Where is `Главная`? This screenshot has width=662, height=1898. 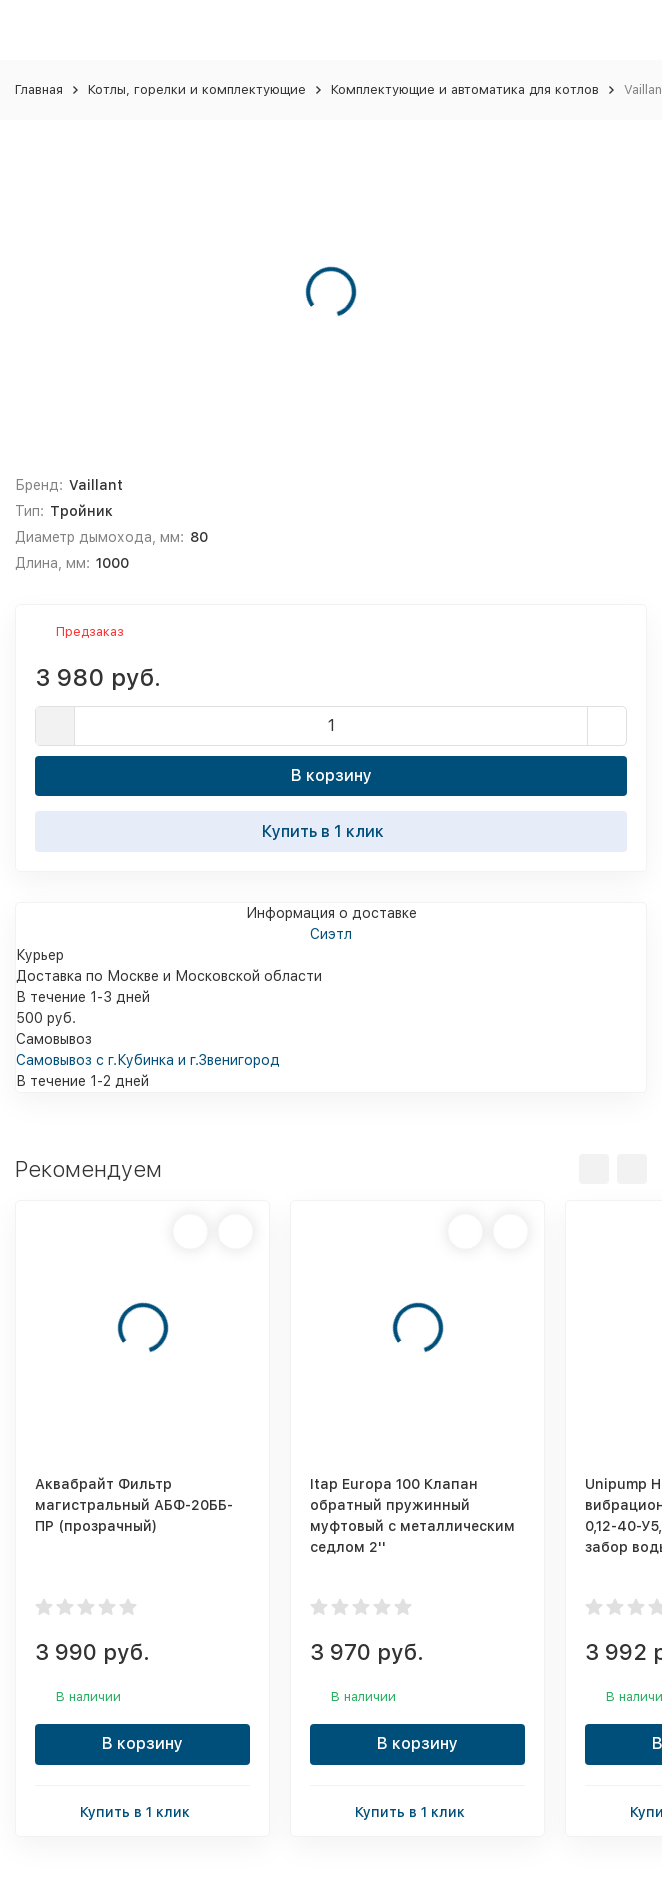
Главная is located at coordinates (39, 89).